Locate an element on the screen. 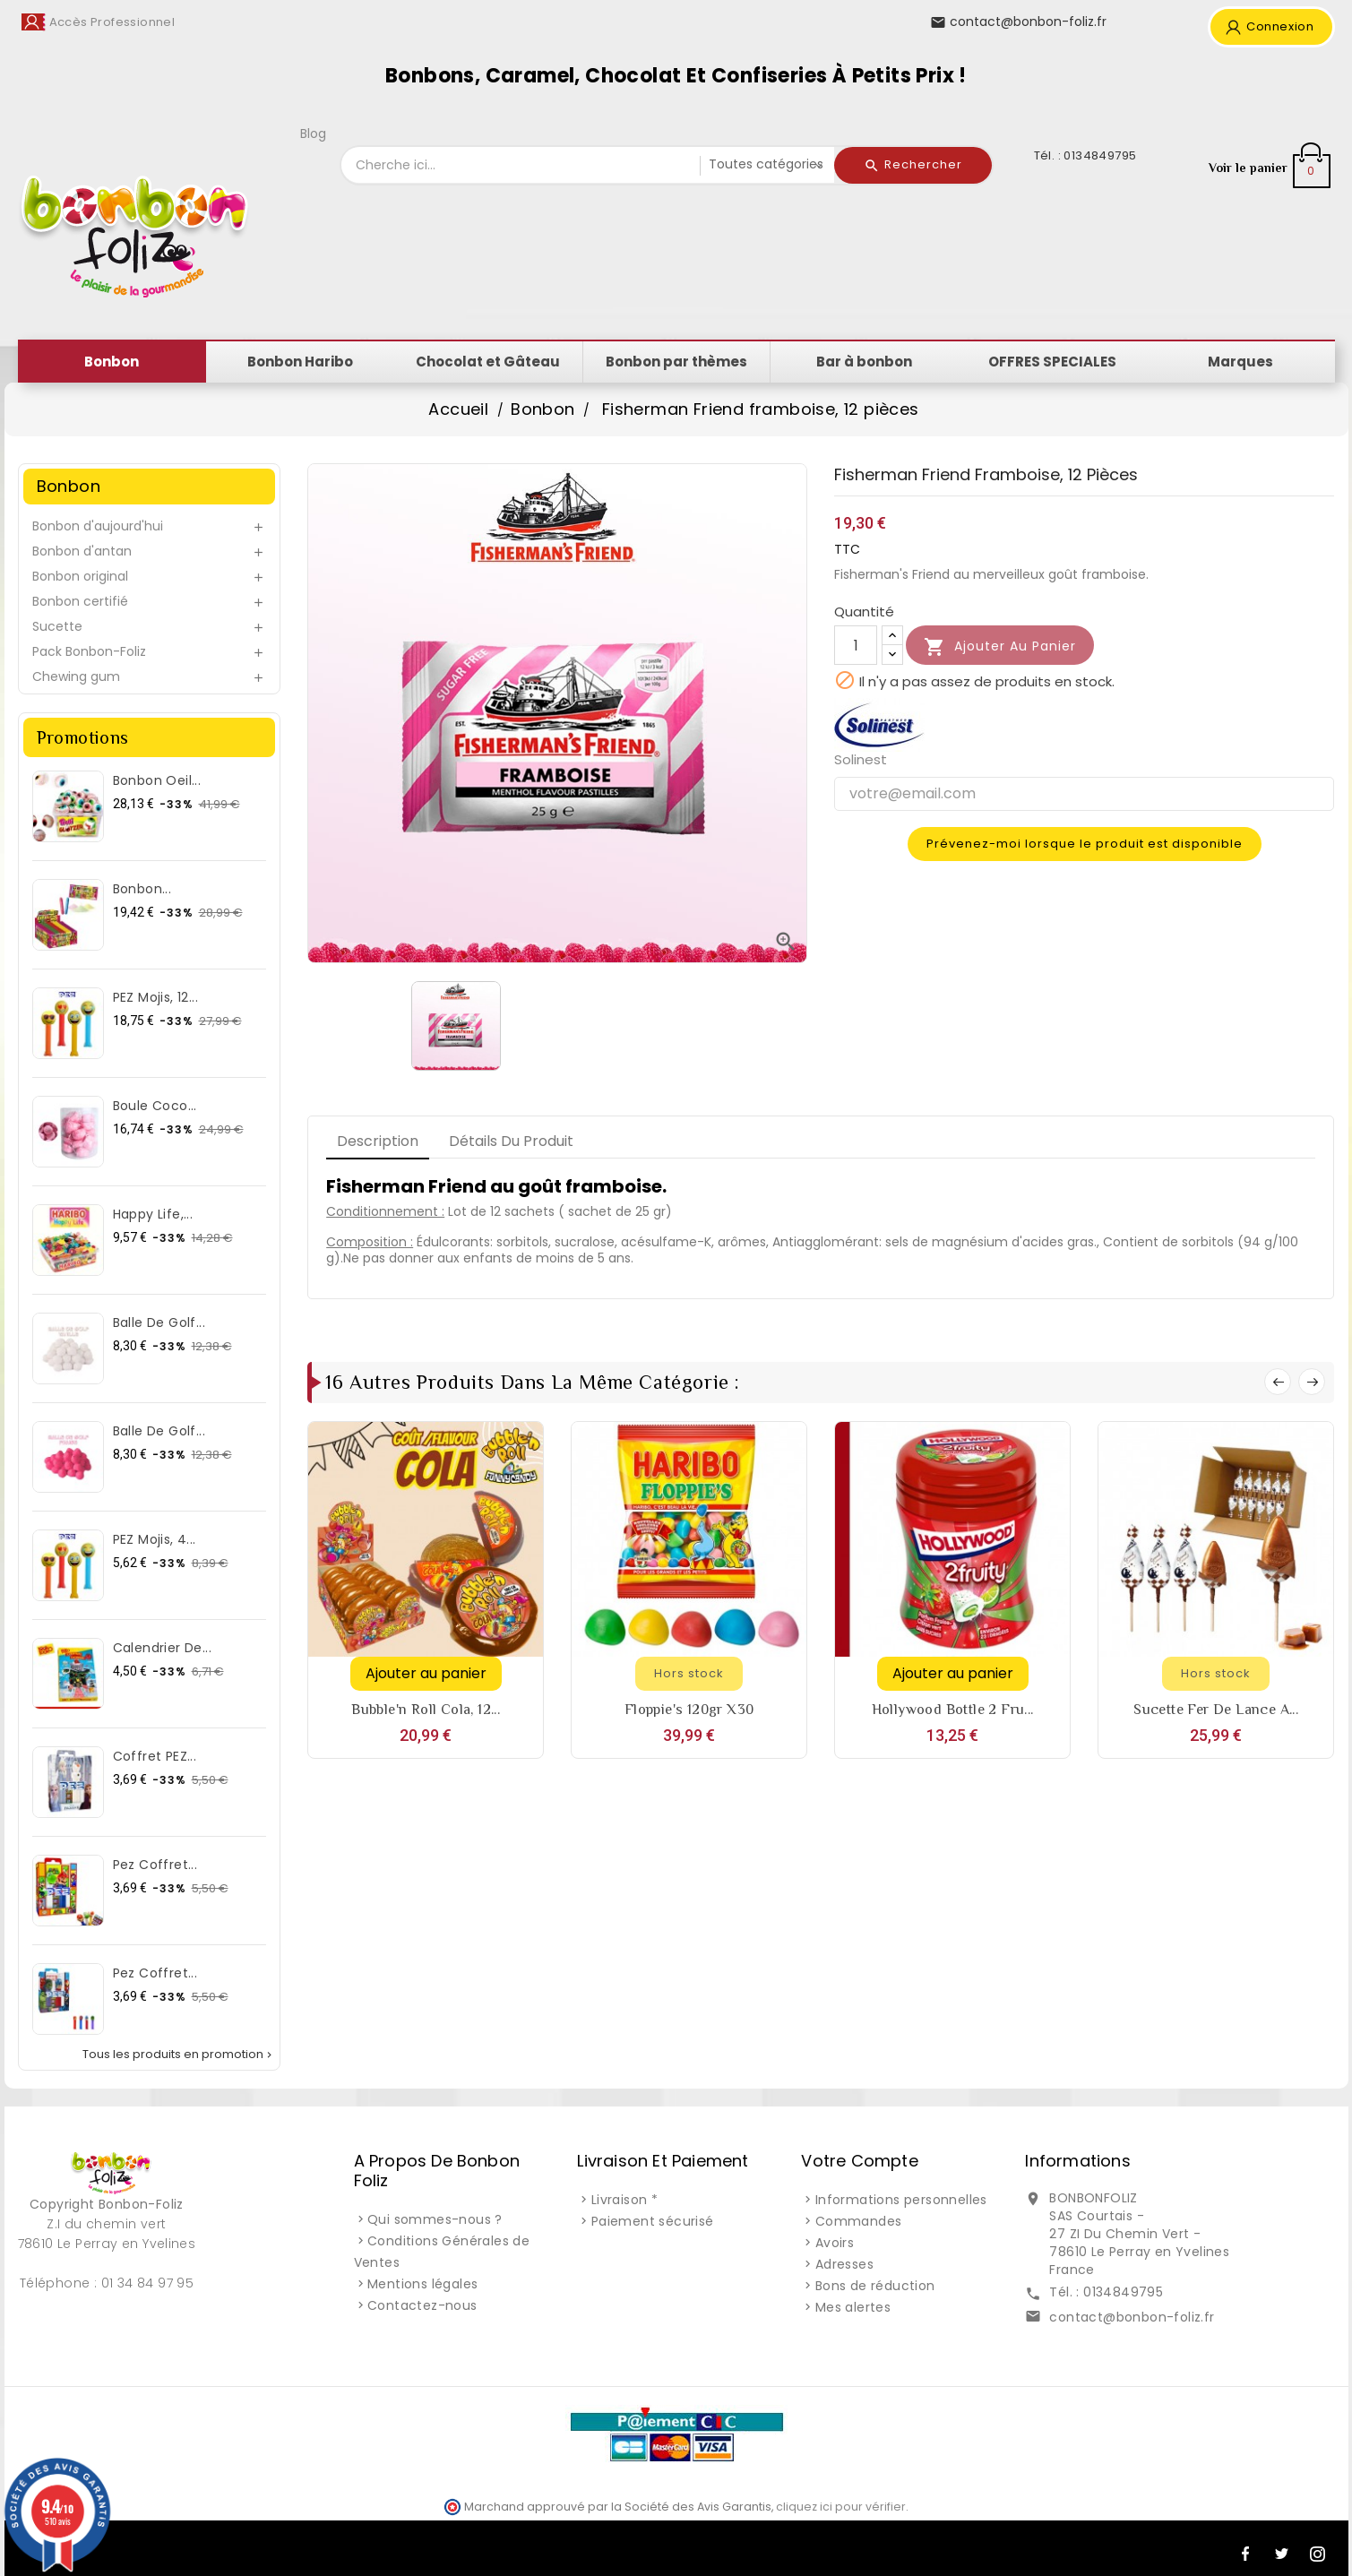  [Quantité] is located at coordinates (855, 645).